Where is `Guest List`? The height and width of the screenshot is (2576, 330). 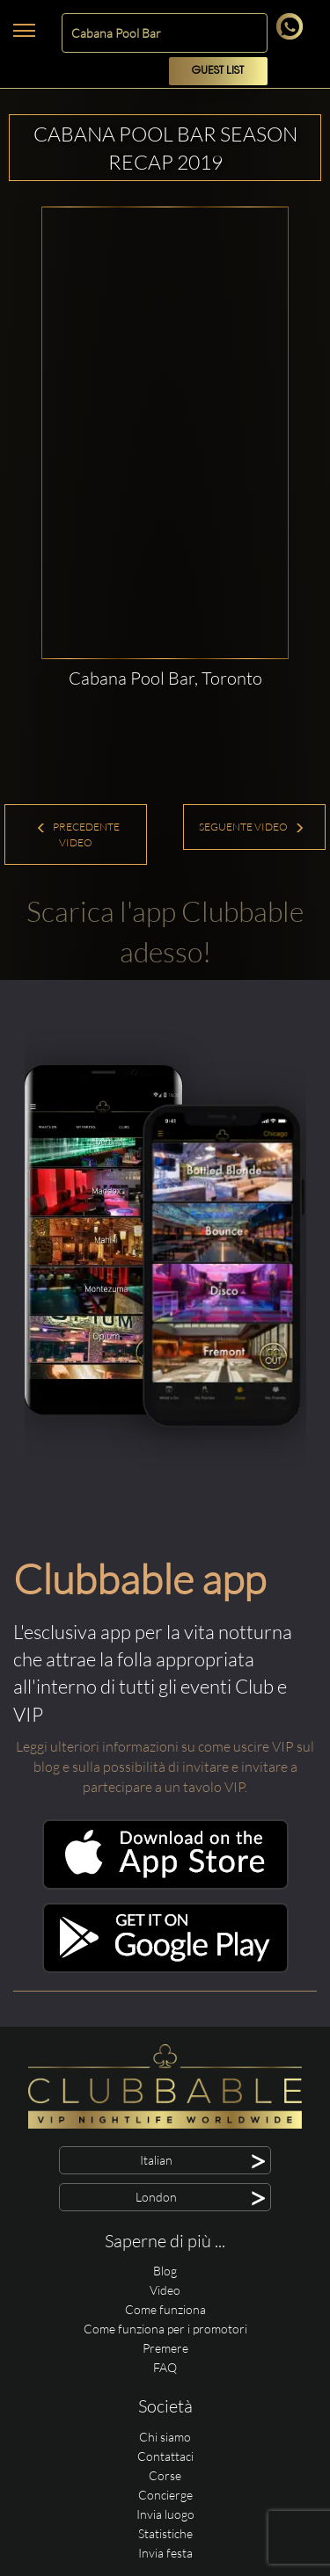
Guest List is located at coordinates (218, 71).